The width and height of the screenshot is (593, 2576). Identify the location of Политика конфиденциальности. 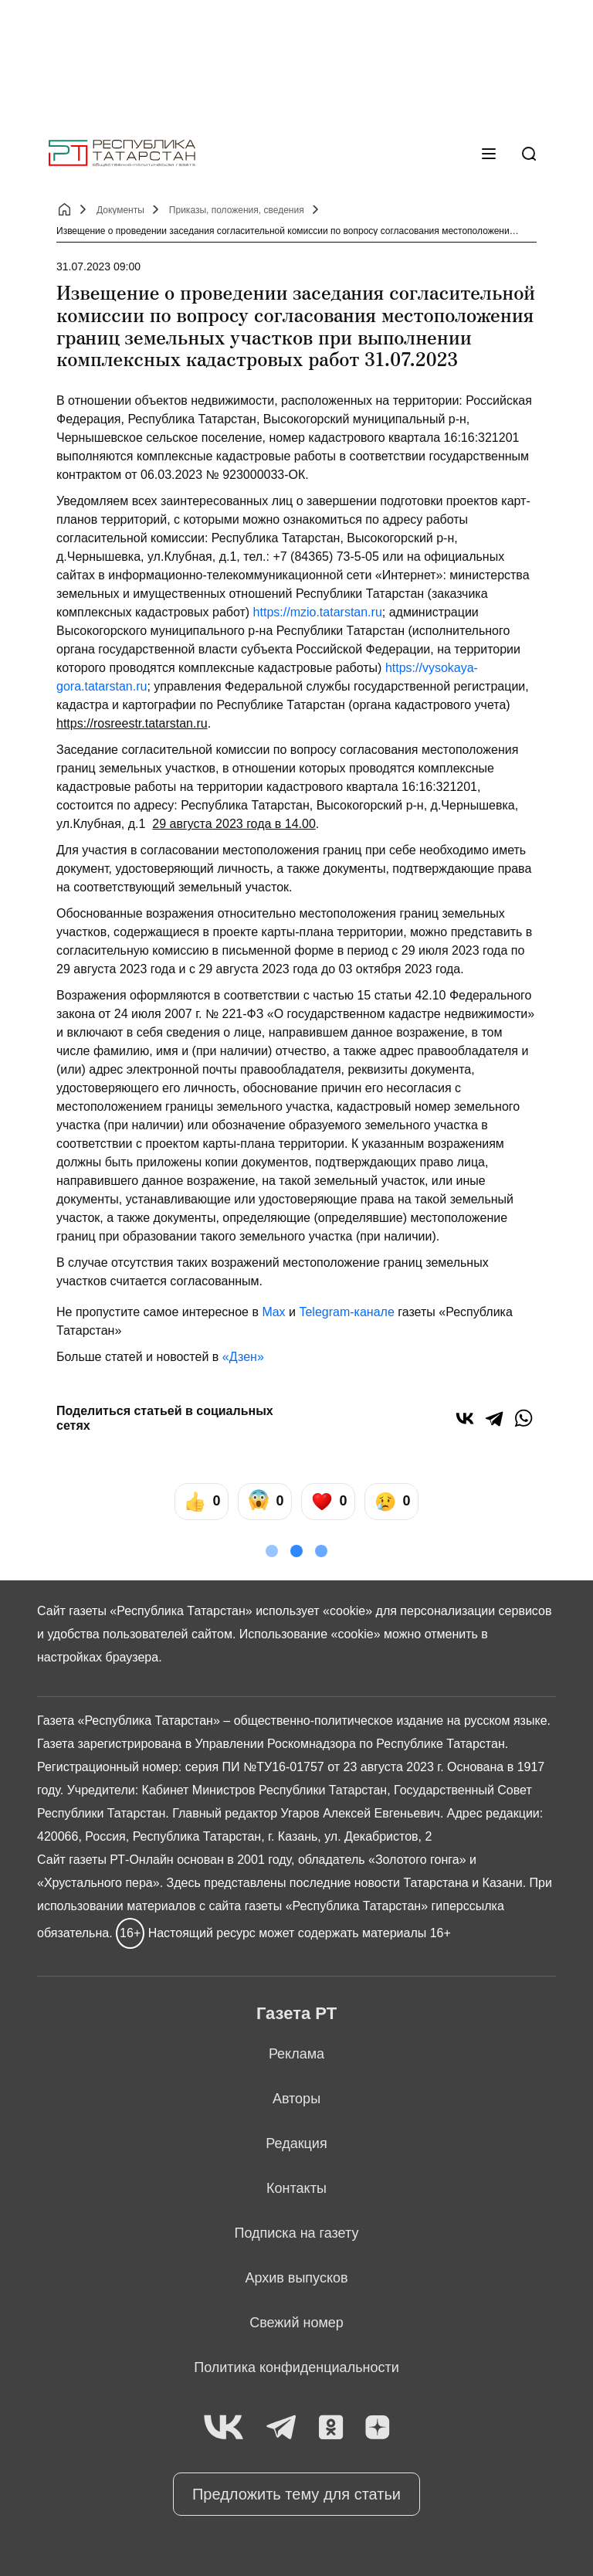
(296, 2367).